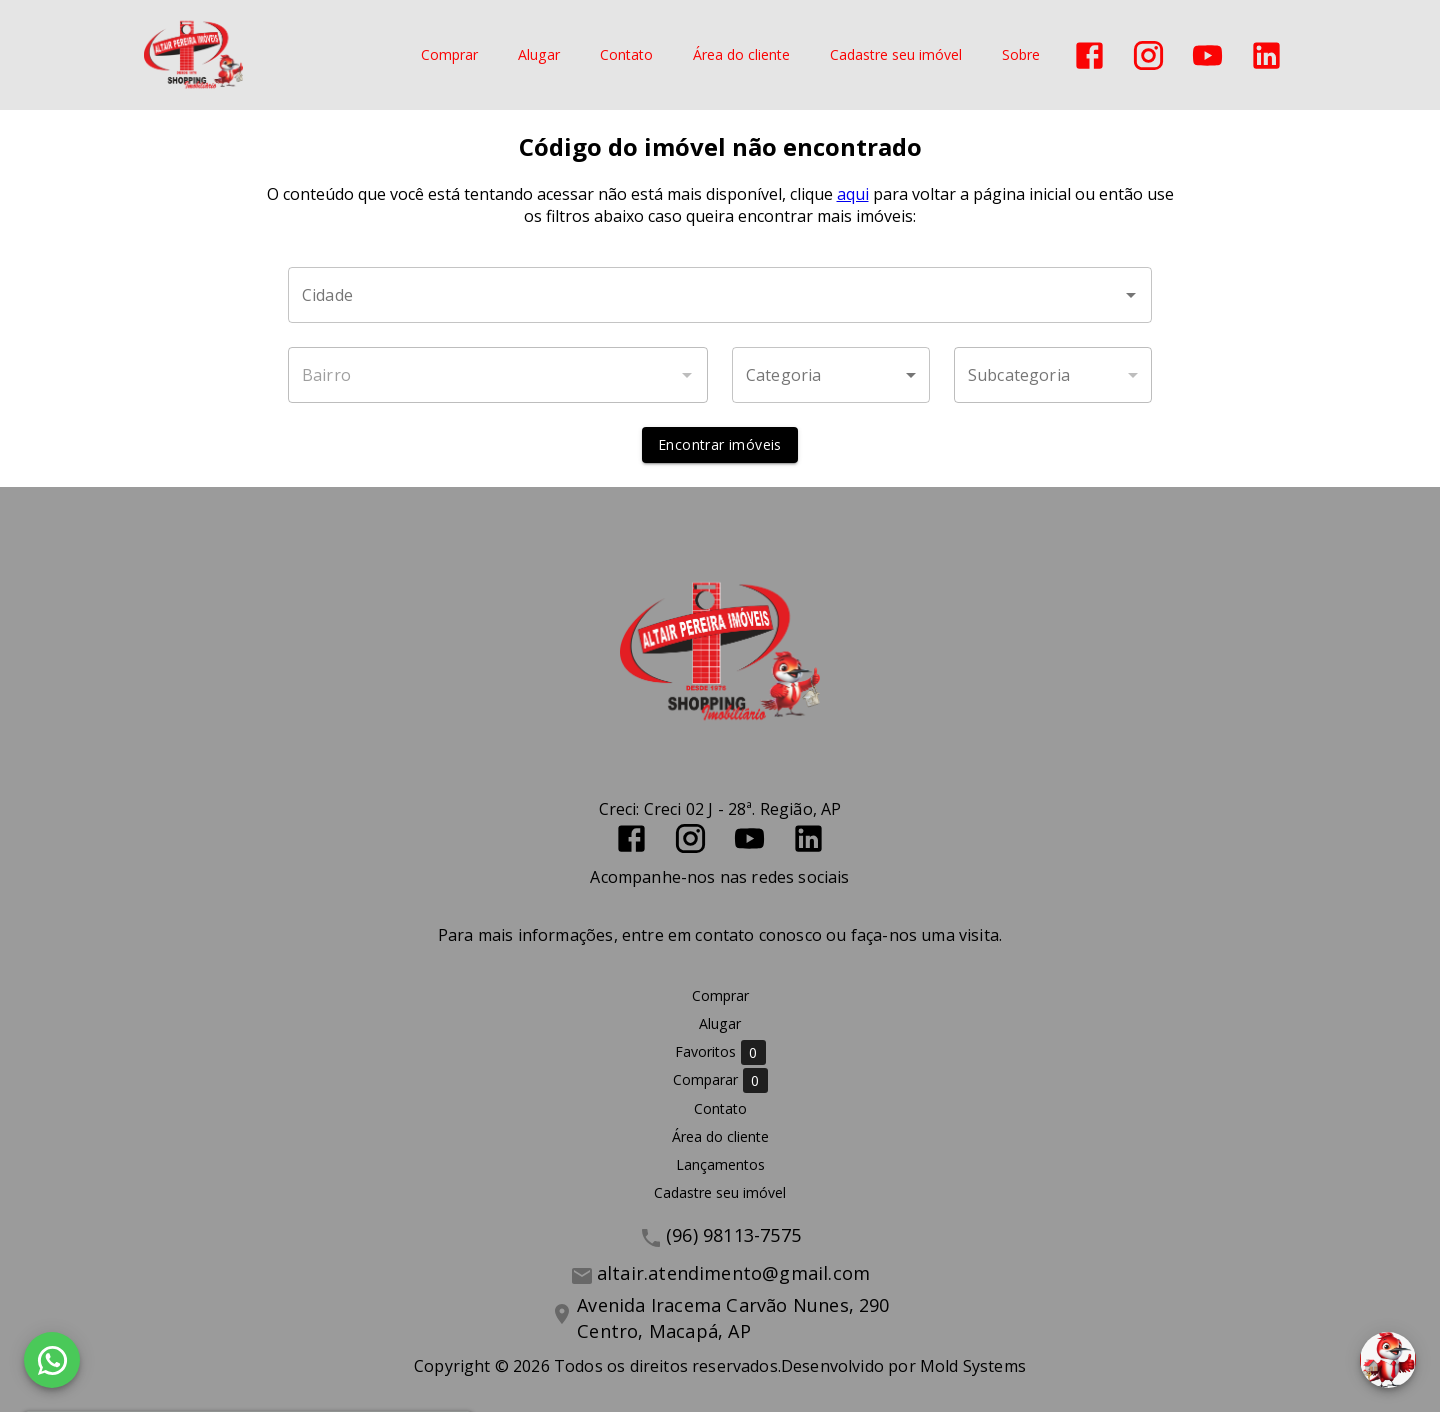 This screenshot has width=1440, height=1412. I want to click on altair.atendimento@gmail.com, so click(733, 1273).